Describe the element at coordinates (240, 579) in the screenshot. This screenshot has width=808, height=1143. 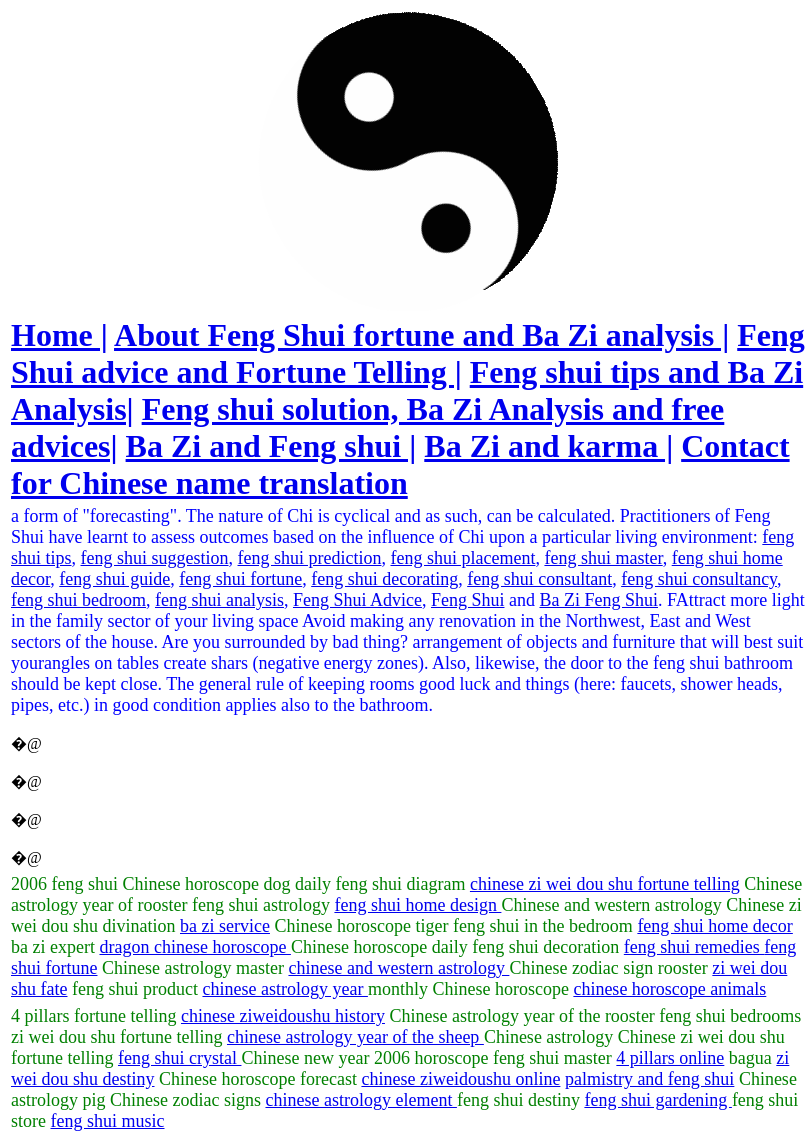
I see `feng shui fortune` at that location.